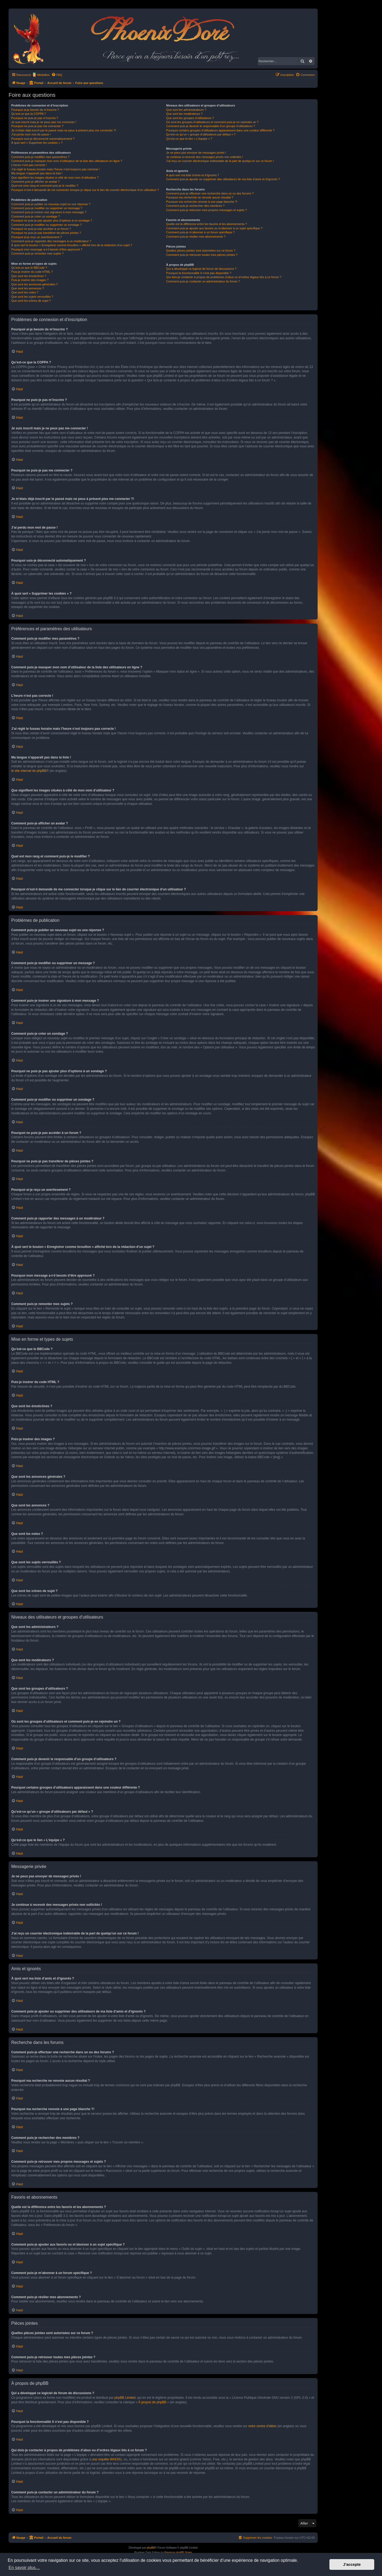 This screenshot has height=2576, width=382. What do you see at coordinates (206, 224) in the screenshot?
I see `Quelle est la différence entre les favoris et les abonnements ?` at bounding box center [206, 224].